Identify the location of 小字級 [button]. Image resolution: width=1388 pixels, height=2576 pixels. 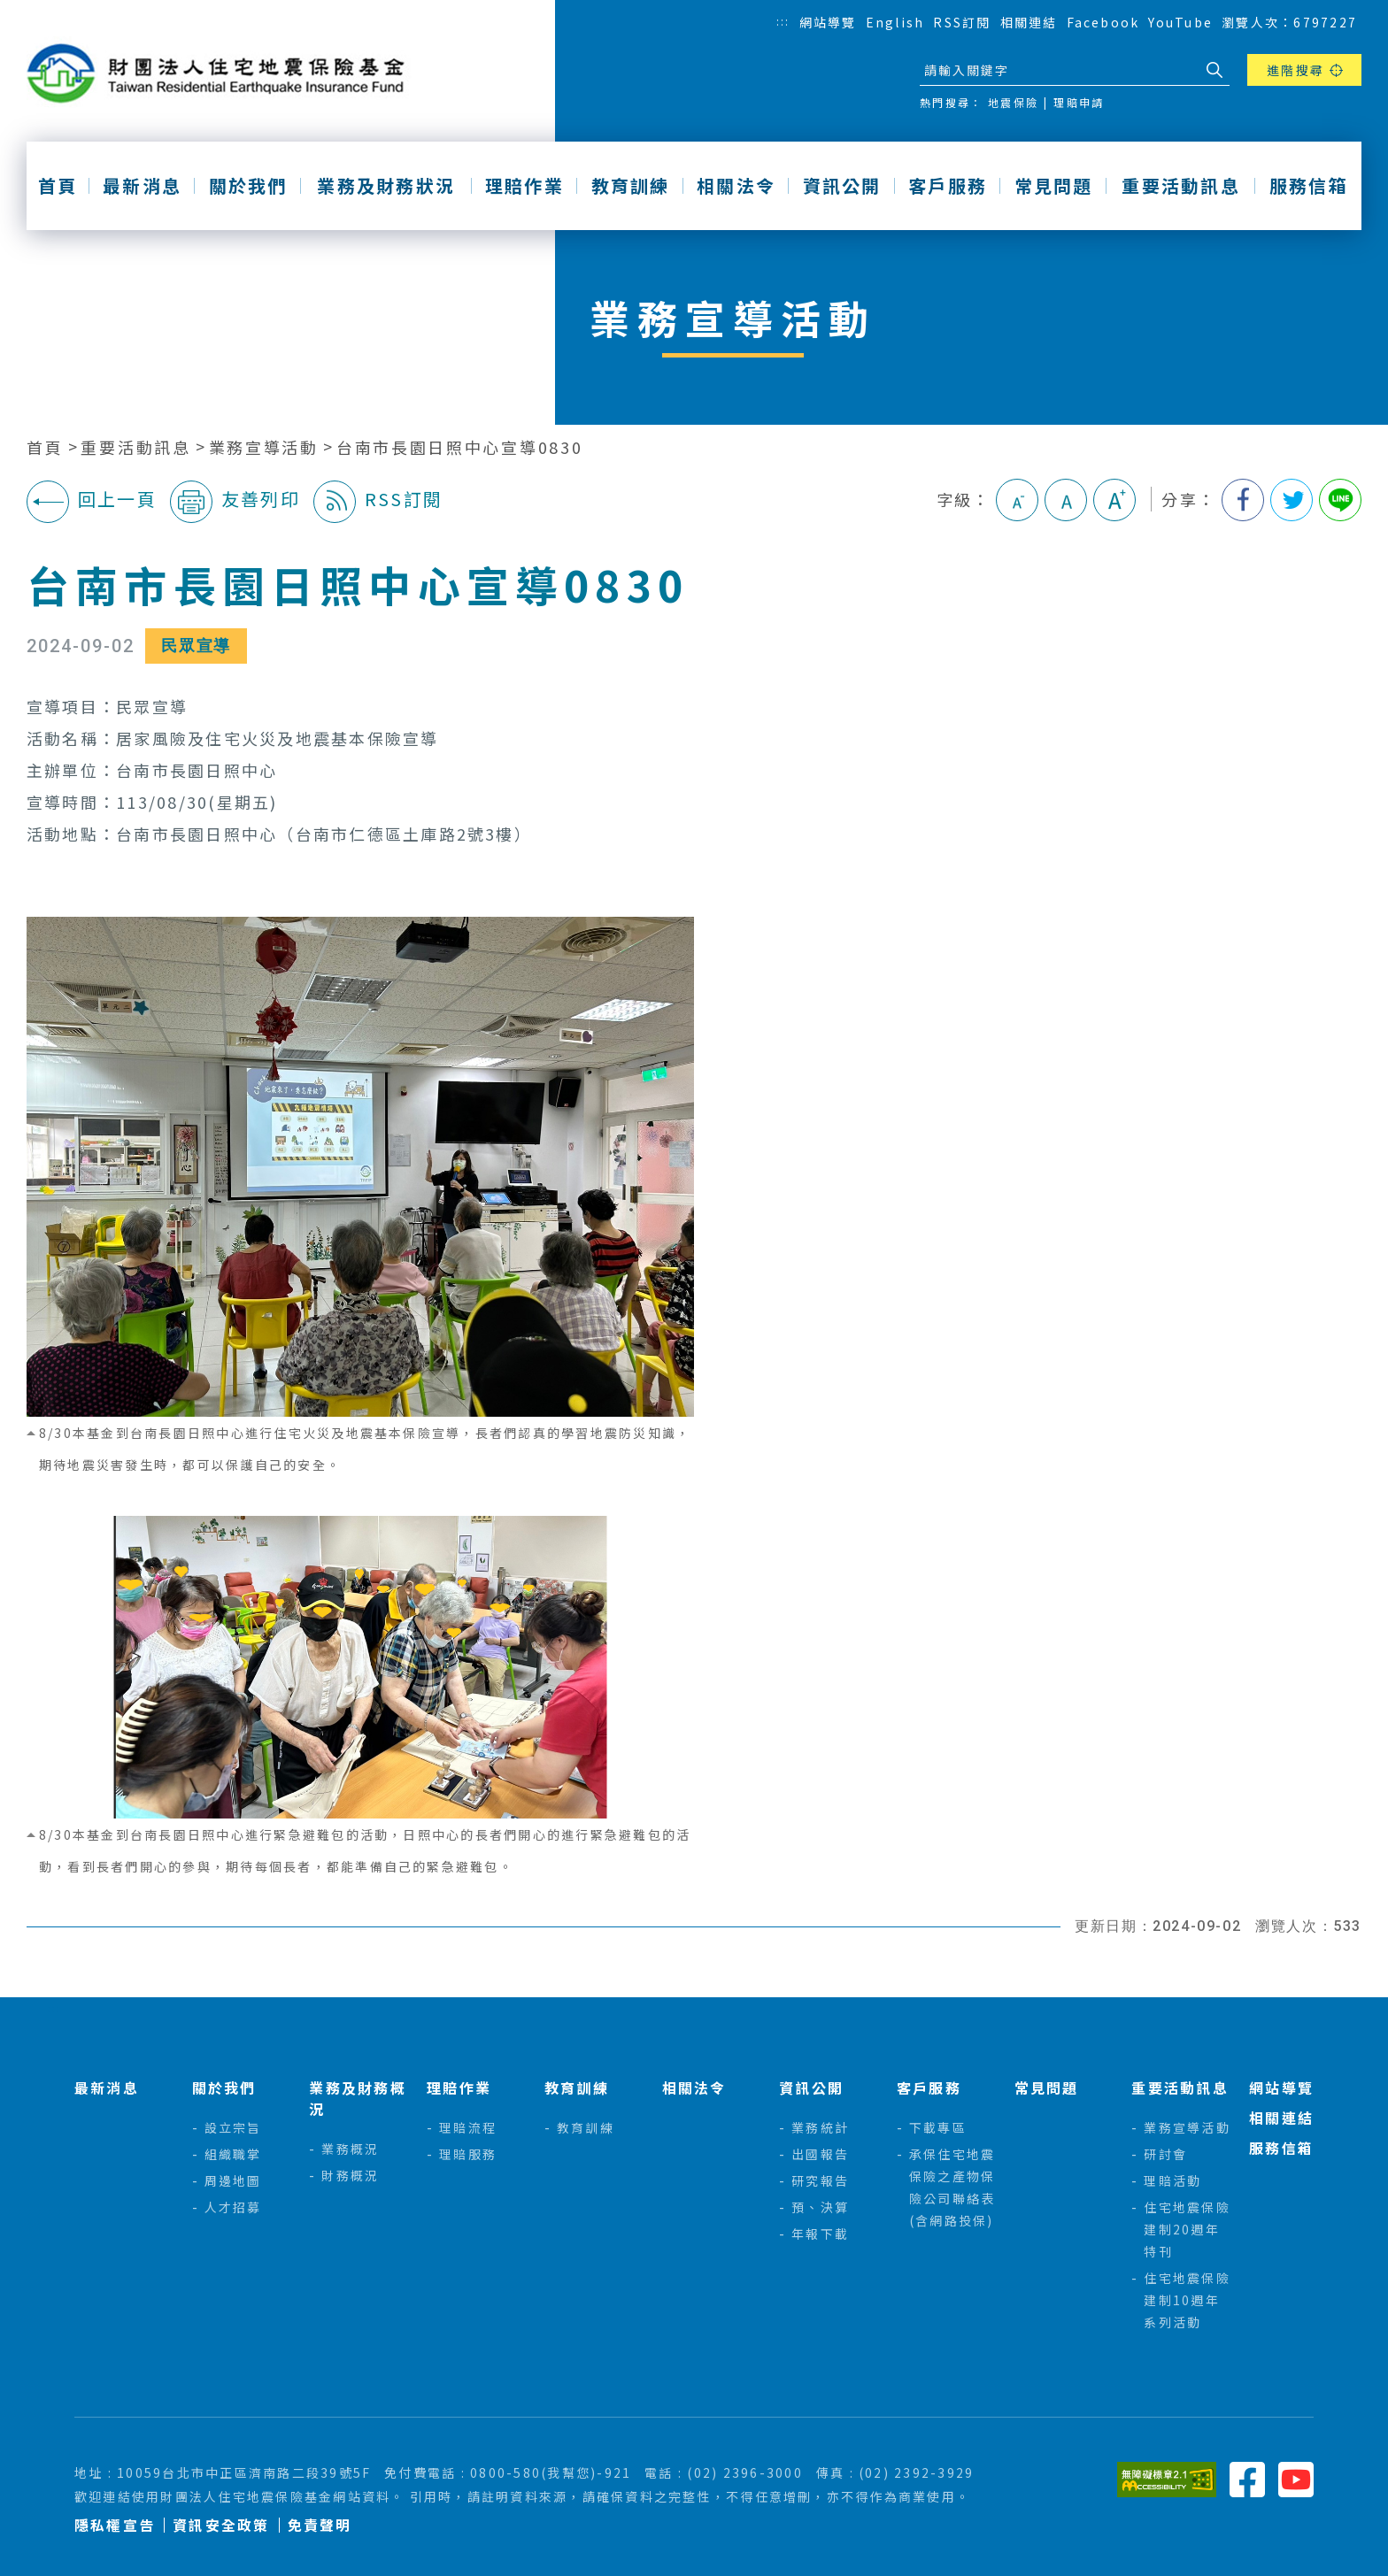
(1017, 500).